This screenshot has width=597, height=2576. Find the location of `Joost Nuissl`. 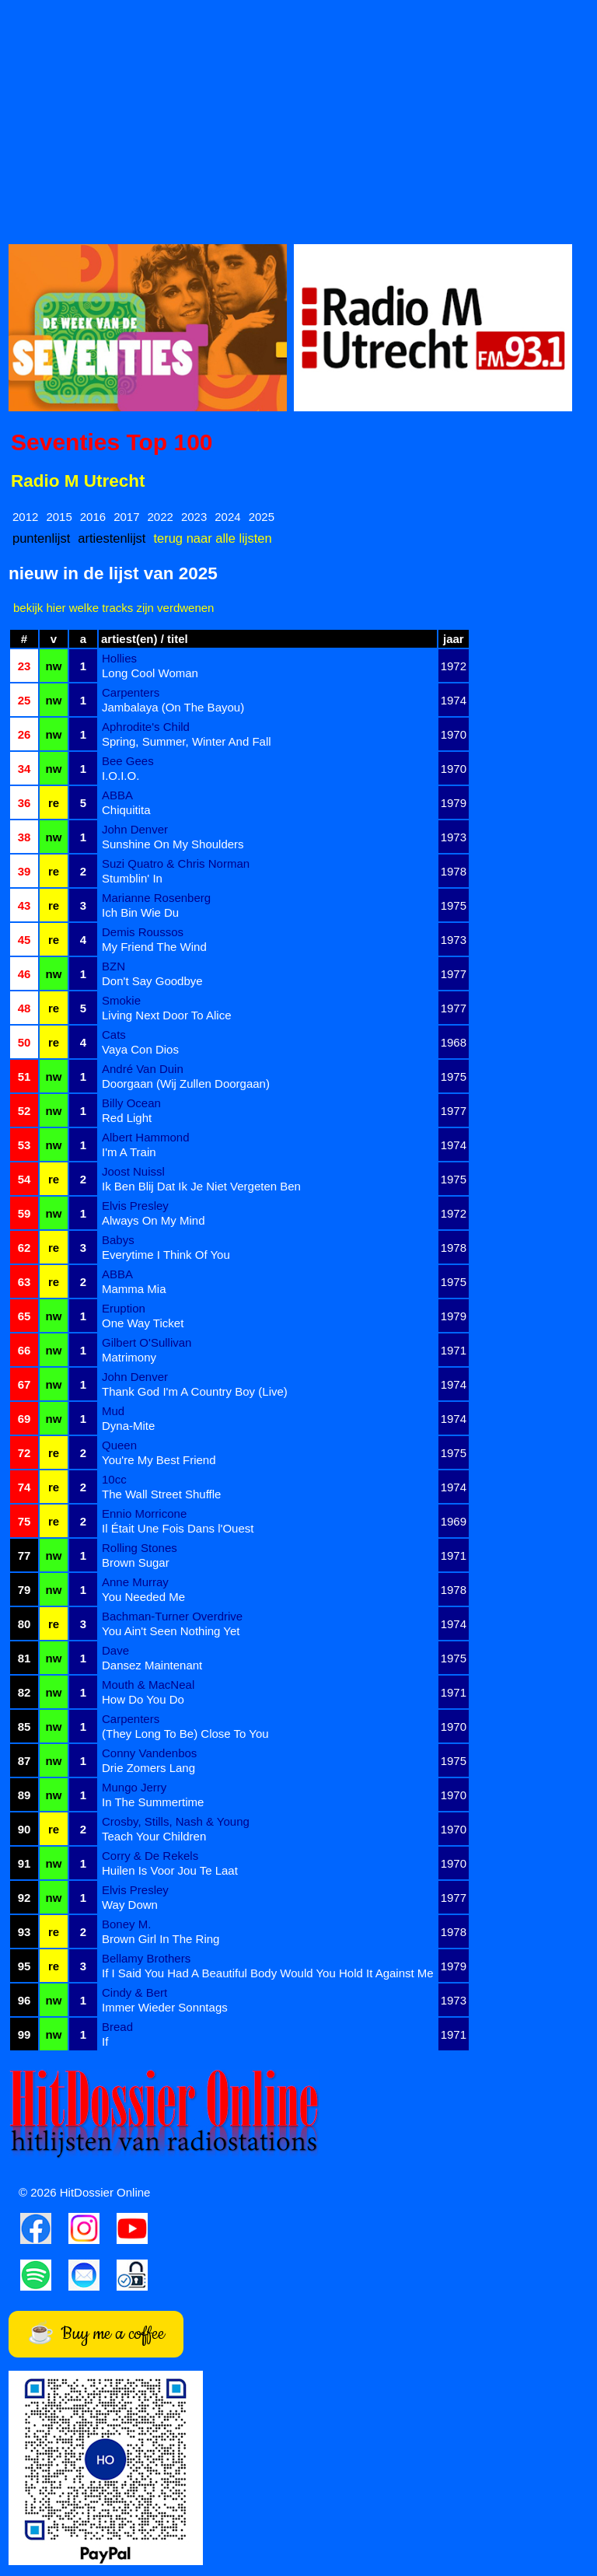

Joost Nuissl is located at coordinates (133, 1171).